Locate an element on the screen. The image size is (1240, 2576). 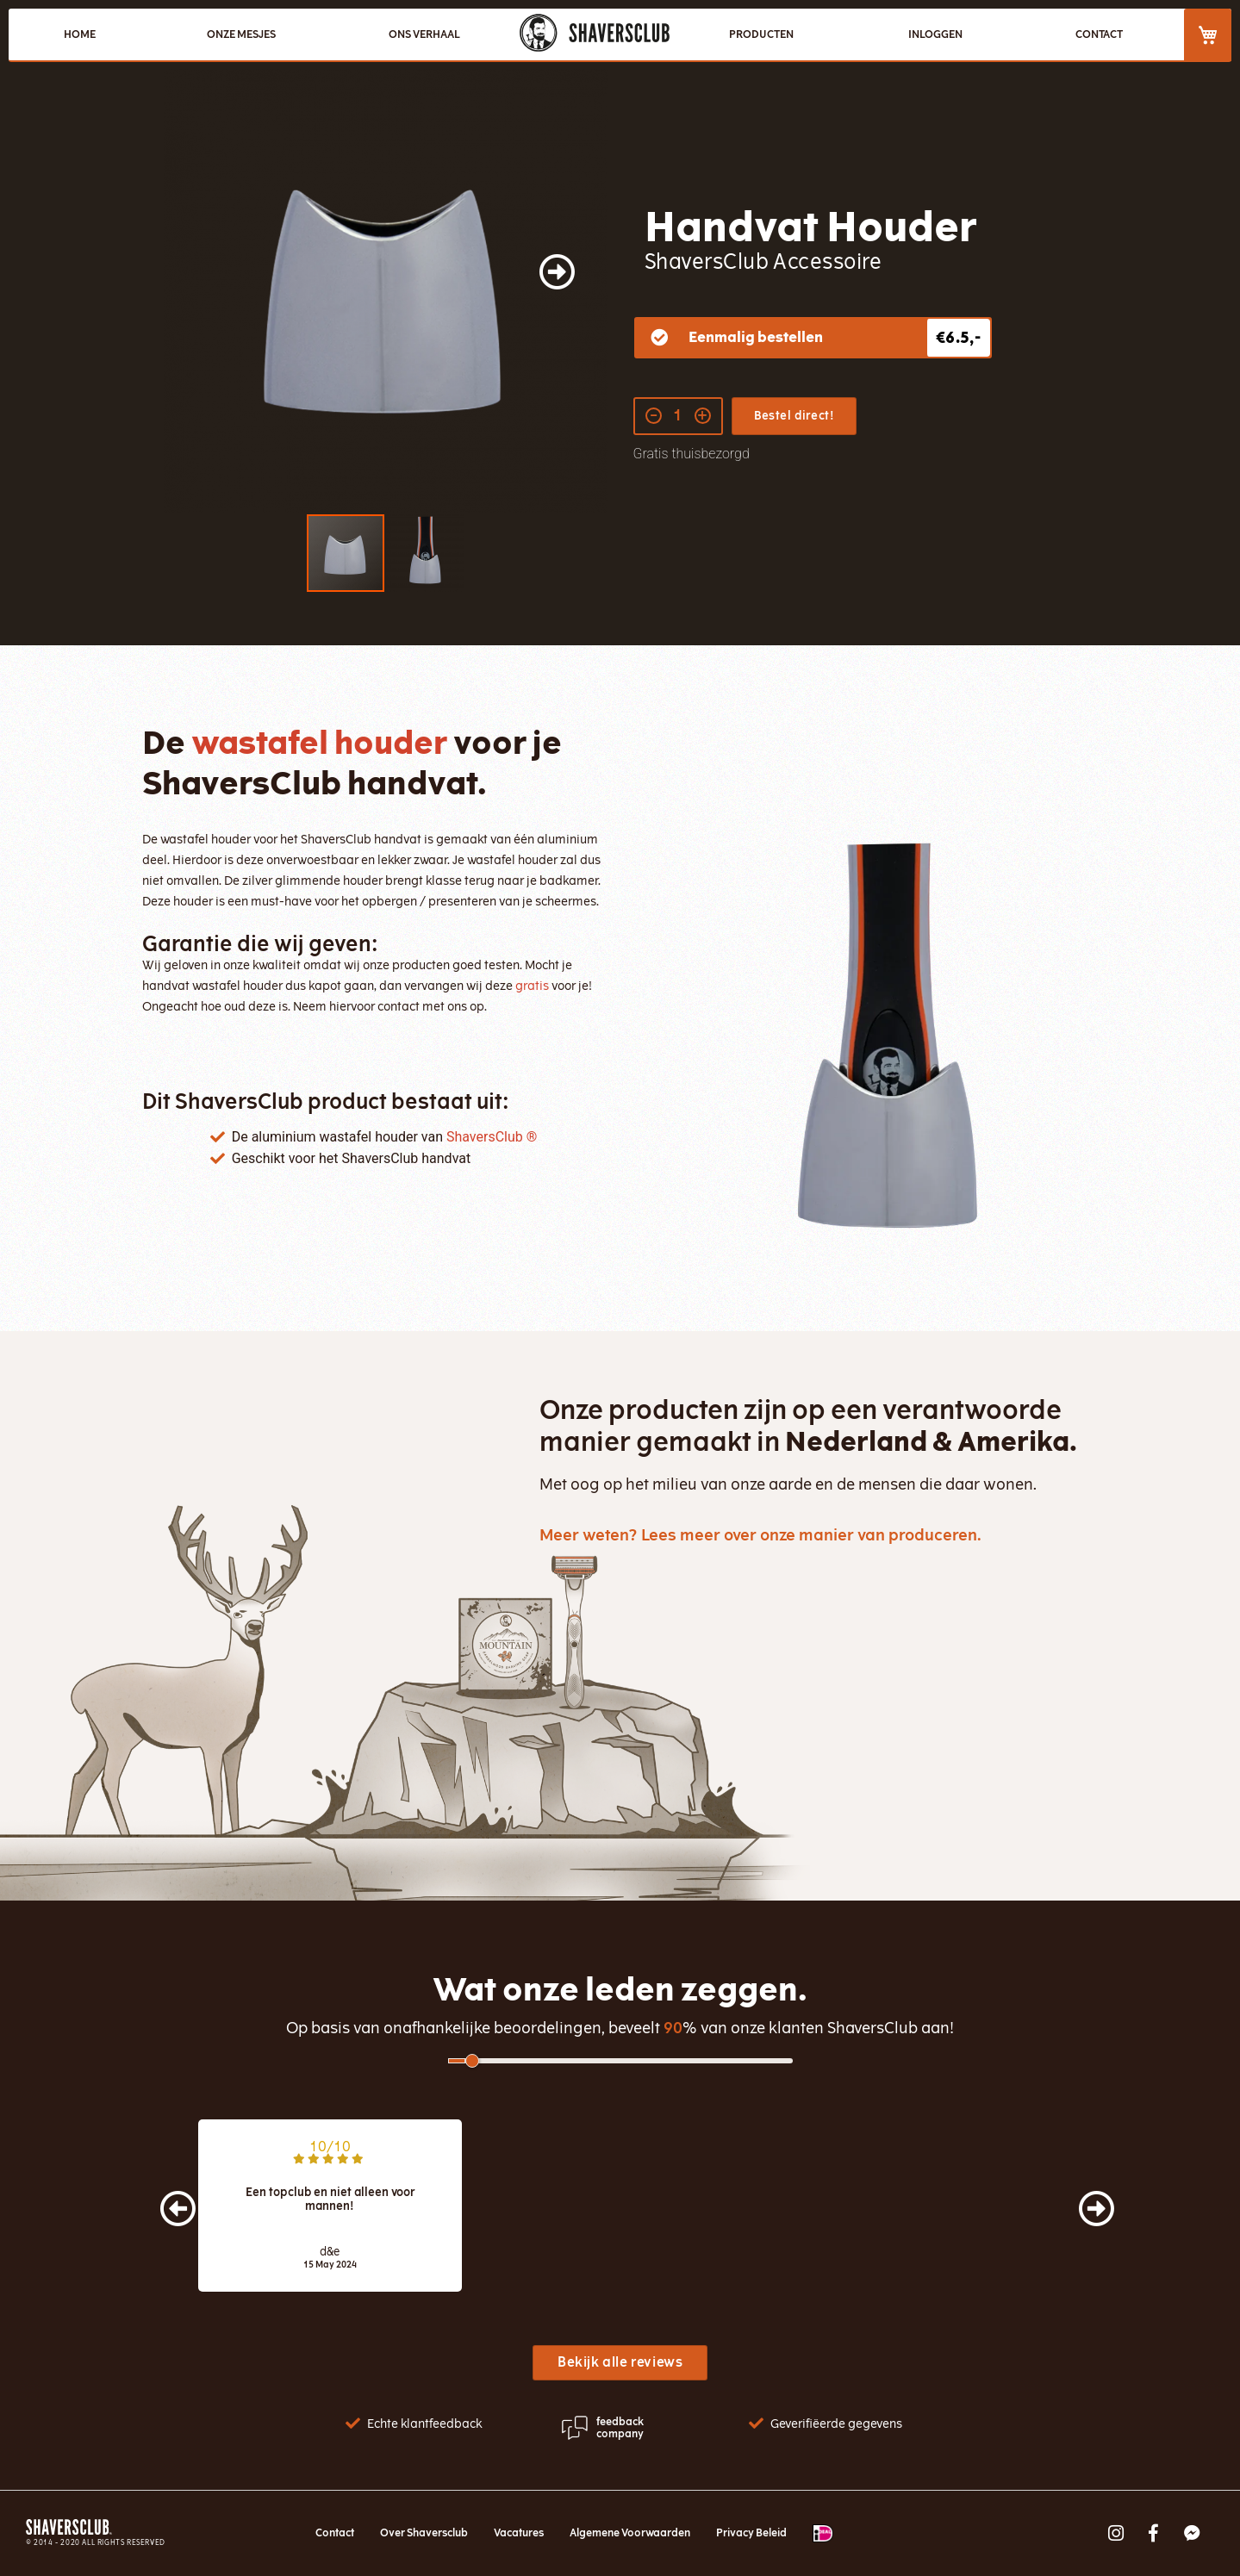
ONS VERHAAL is located at coordinates (424, 34).